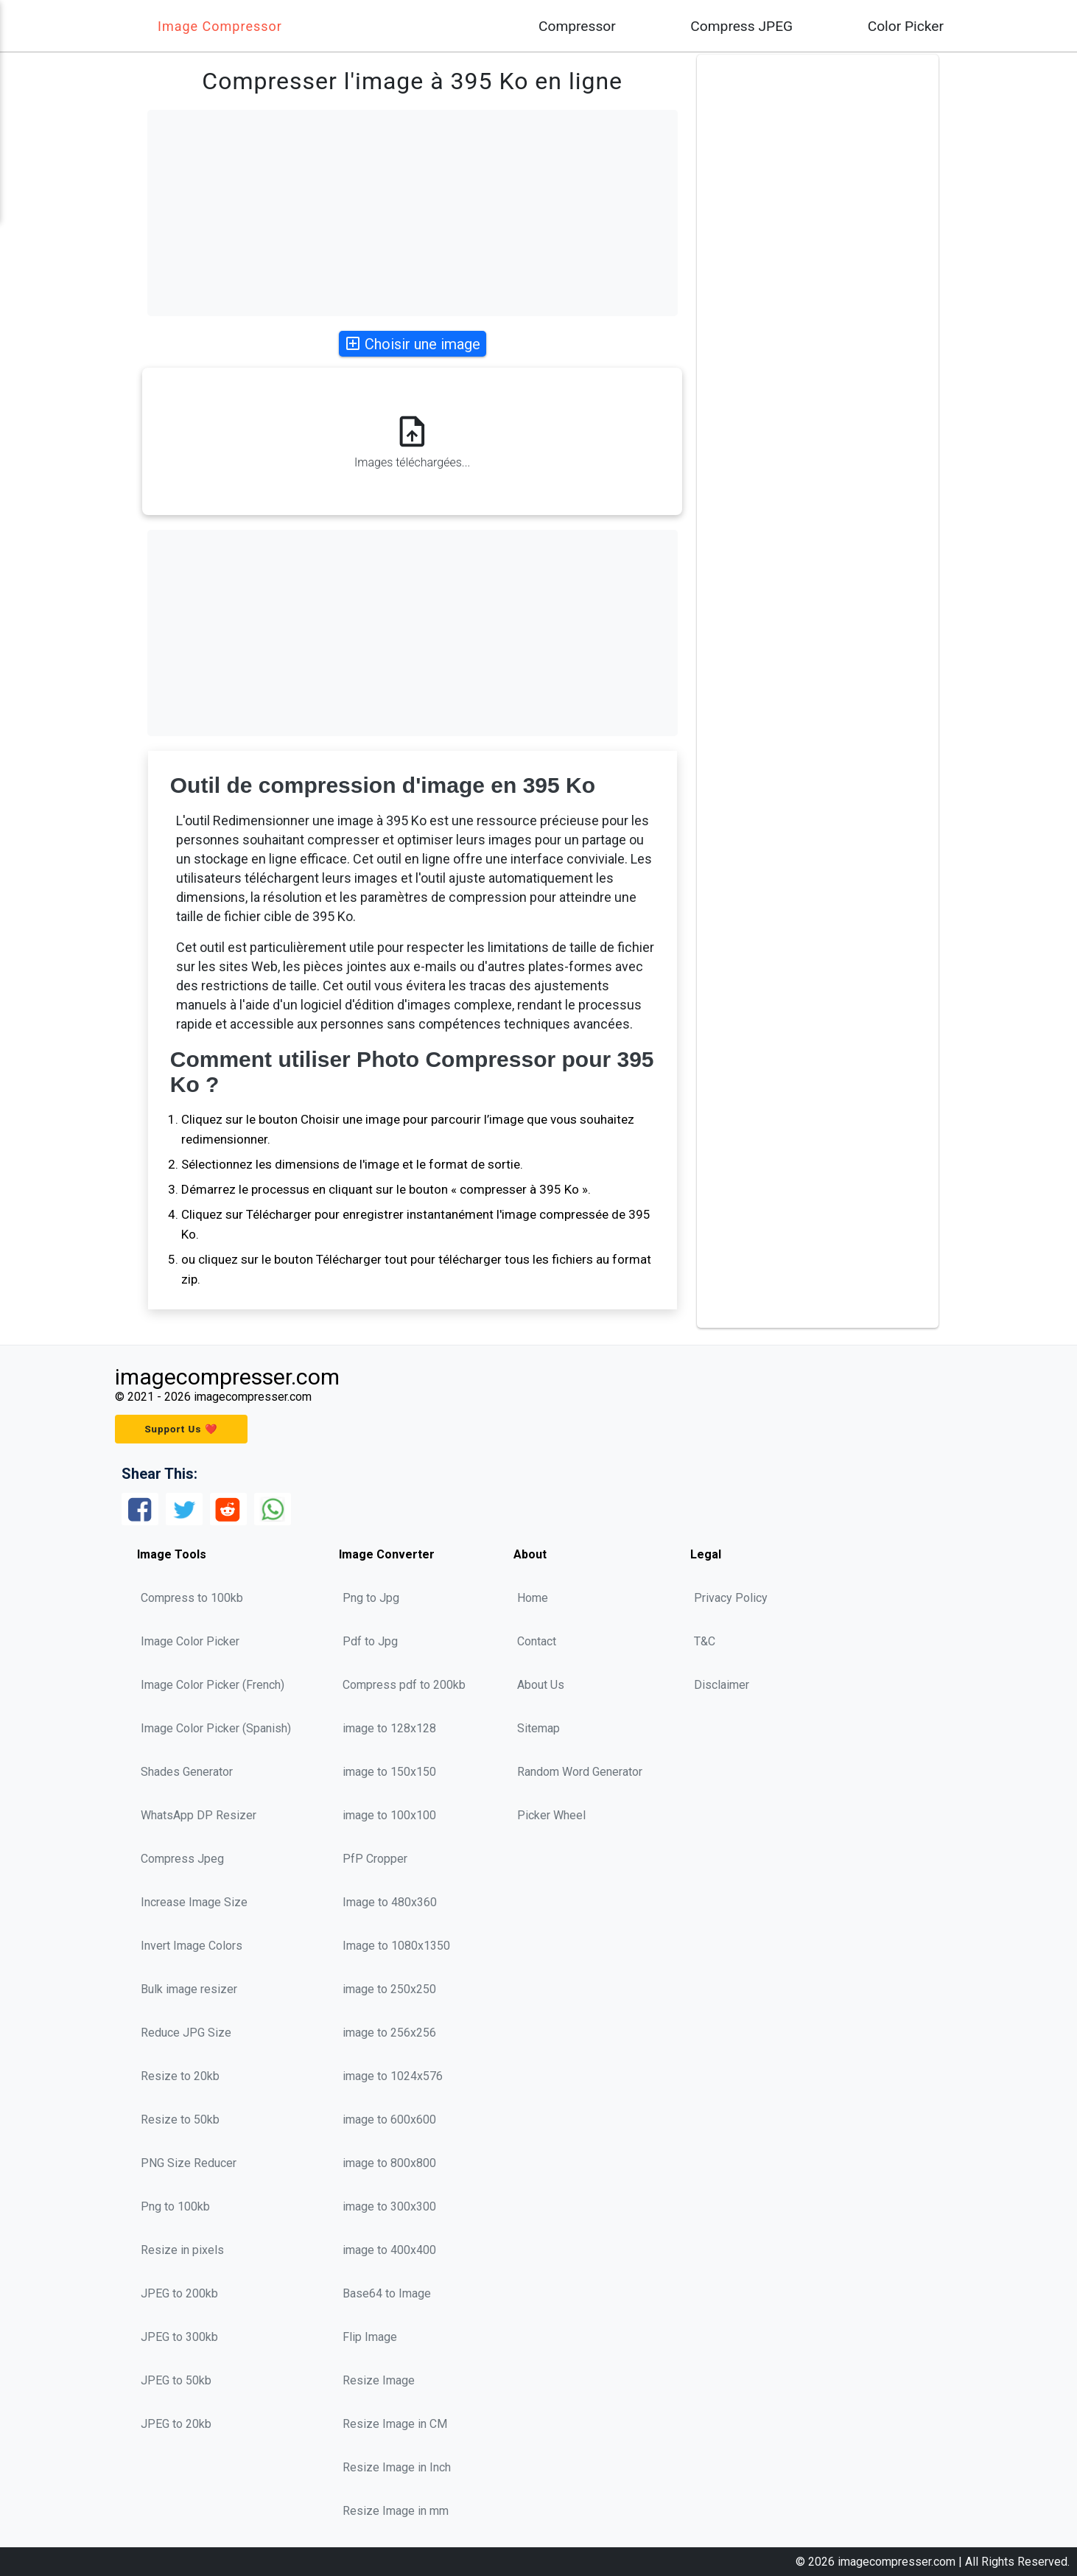  I want to click on Contact, so click(536, 1641).